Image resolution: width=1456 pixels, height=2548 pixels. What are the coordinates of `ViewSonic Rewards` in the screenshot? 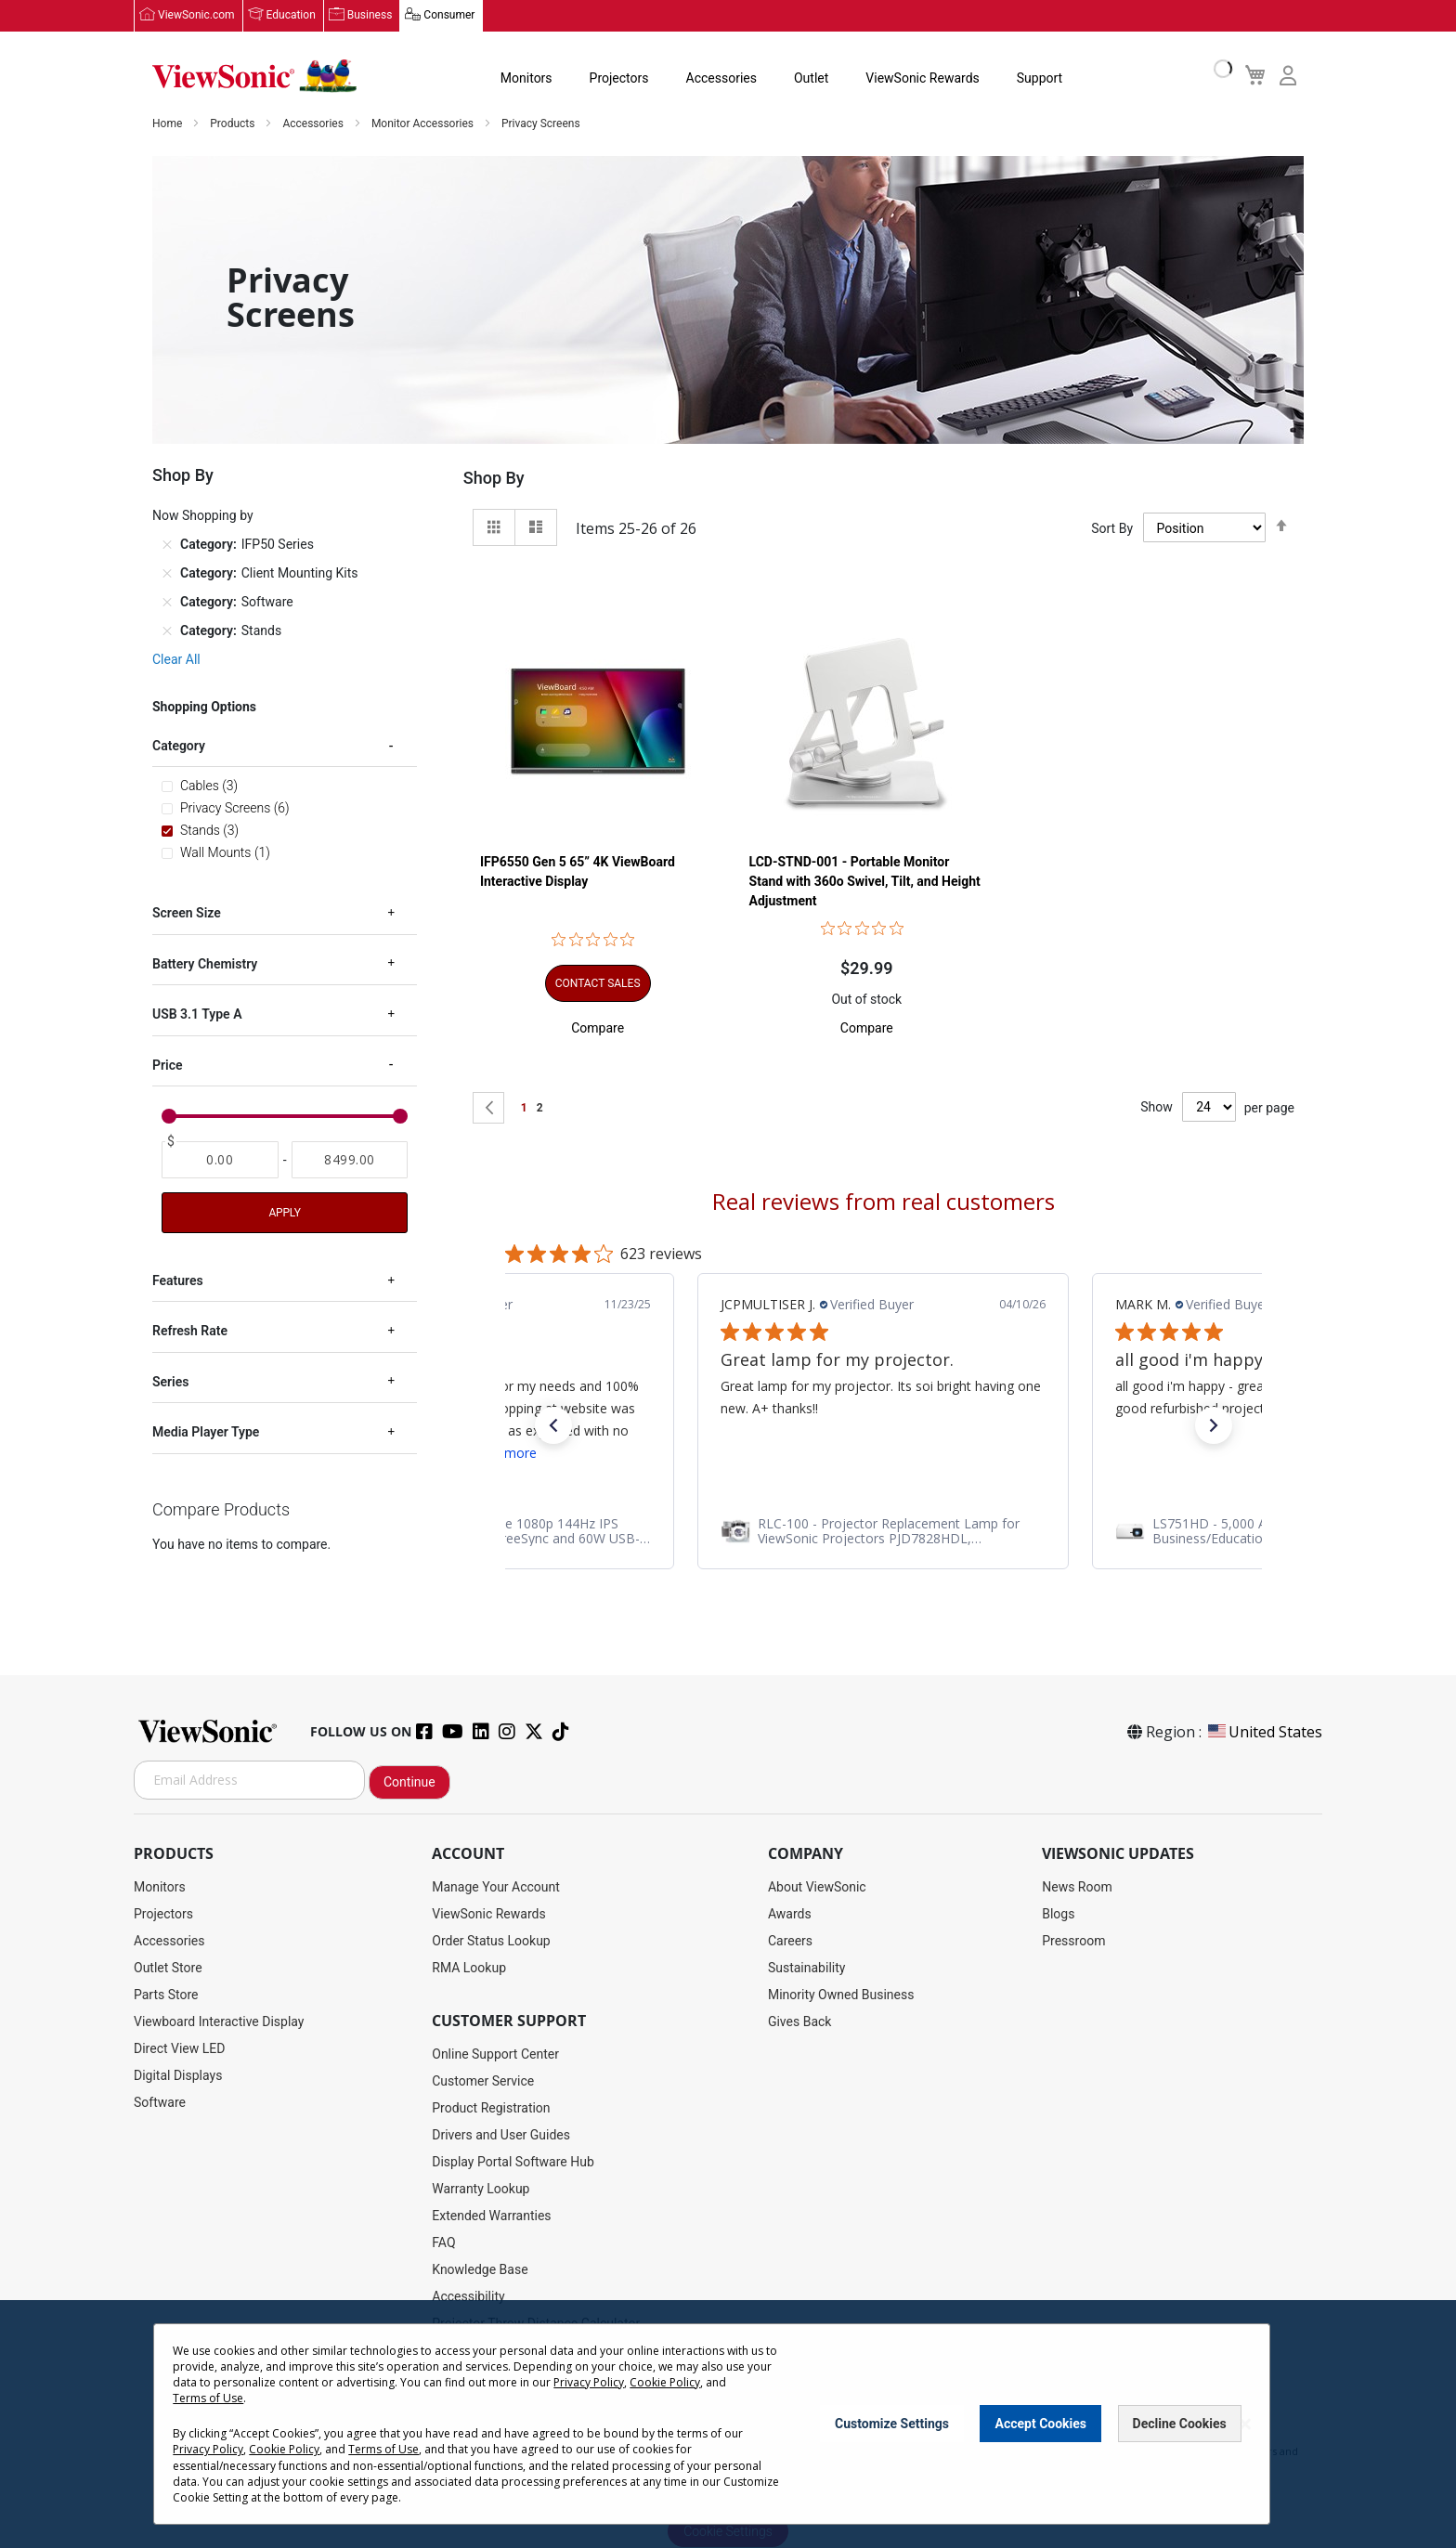 It's located at (922, 78).